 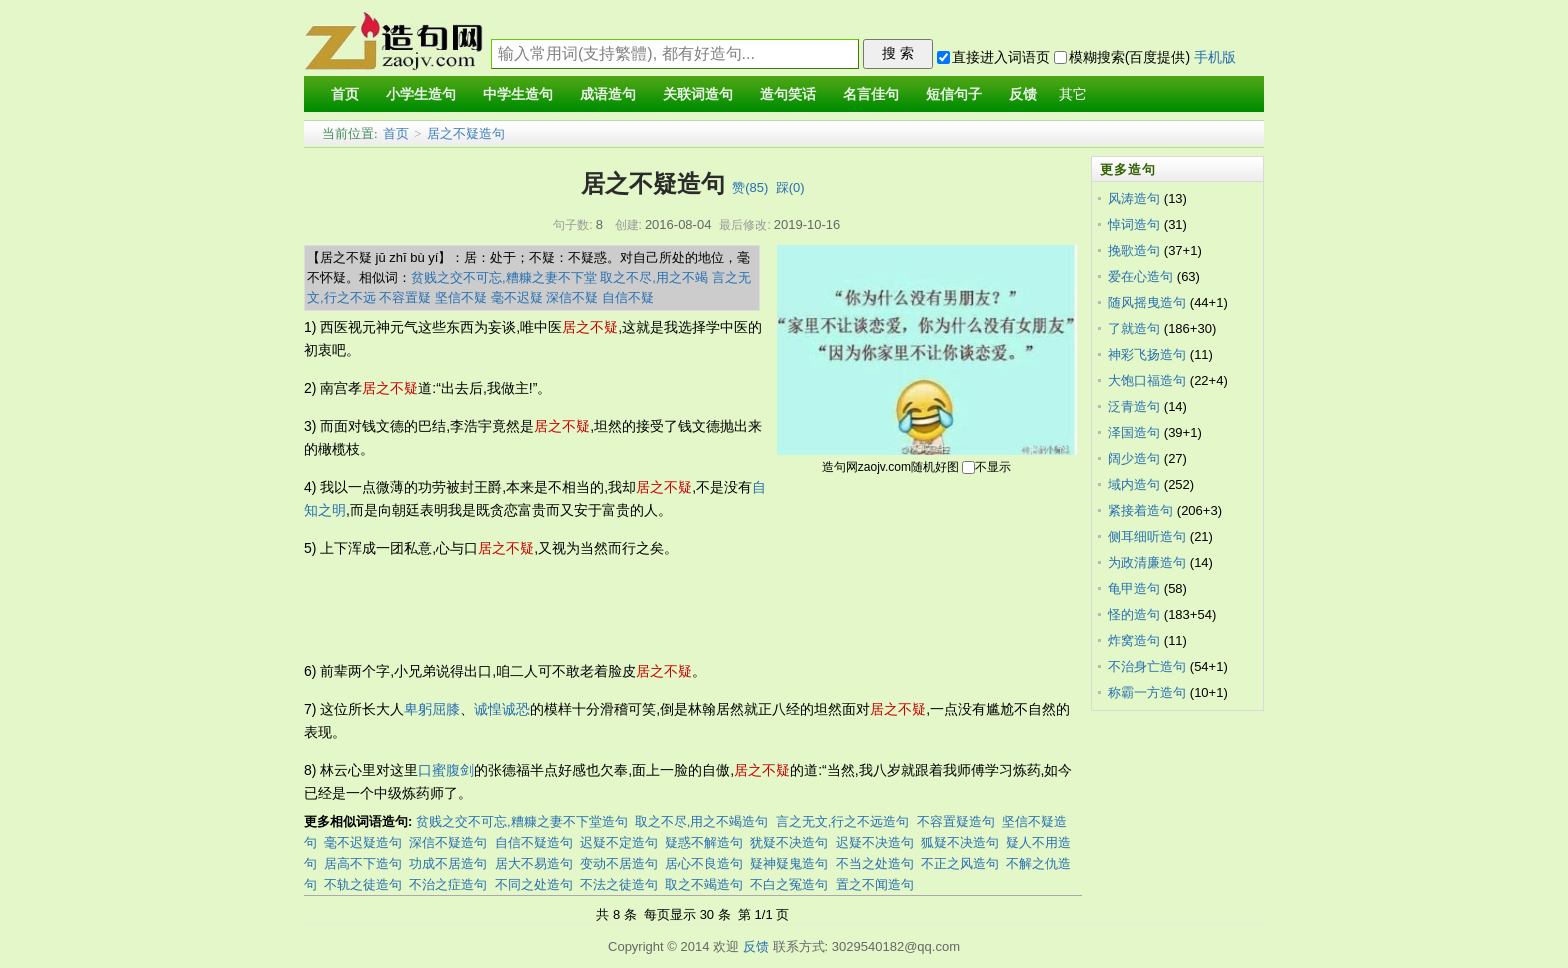 I want to click on 居心不良造句, so click(x=704, y=863).